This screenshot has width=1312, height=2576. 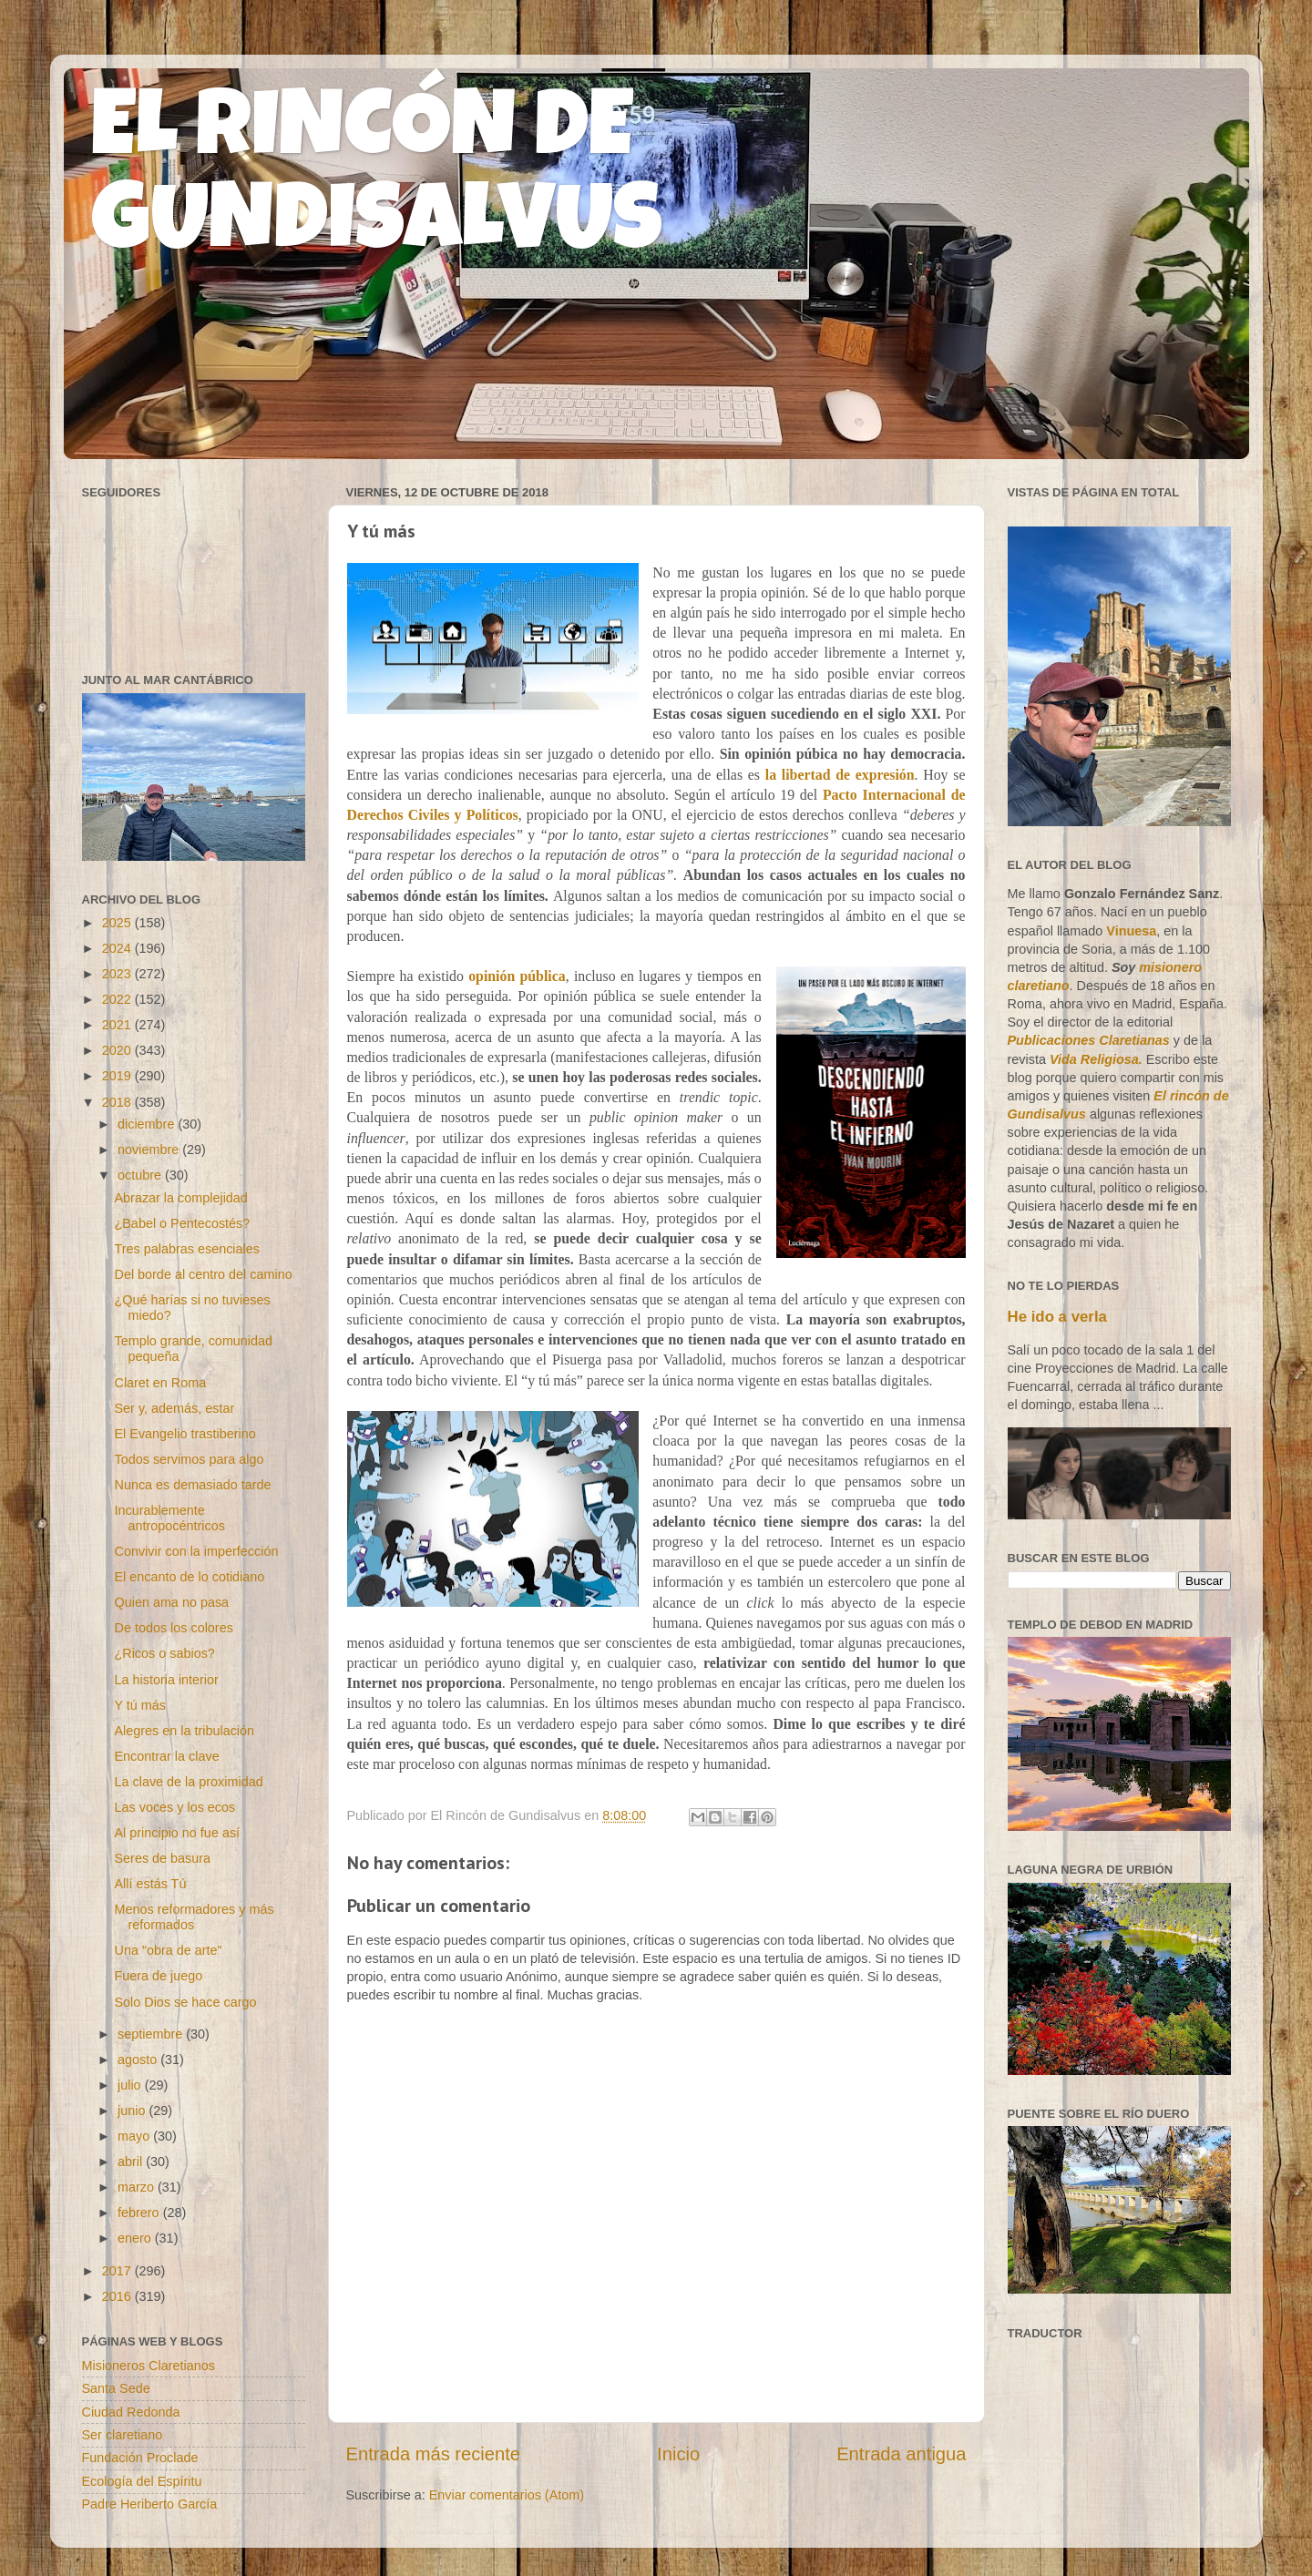 I want to click on Alegres en la tribulación, so click(x=184, y=1730).